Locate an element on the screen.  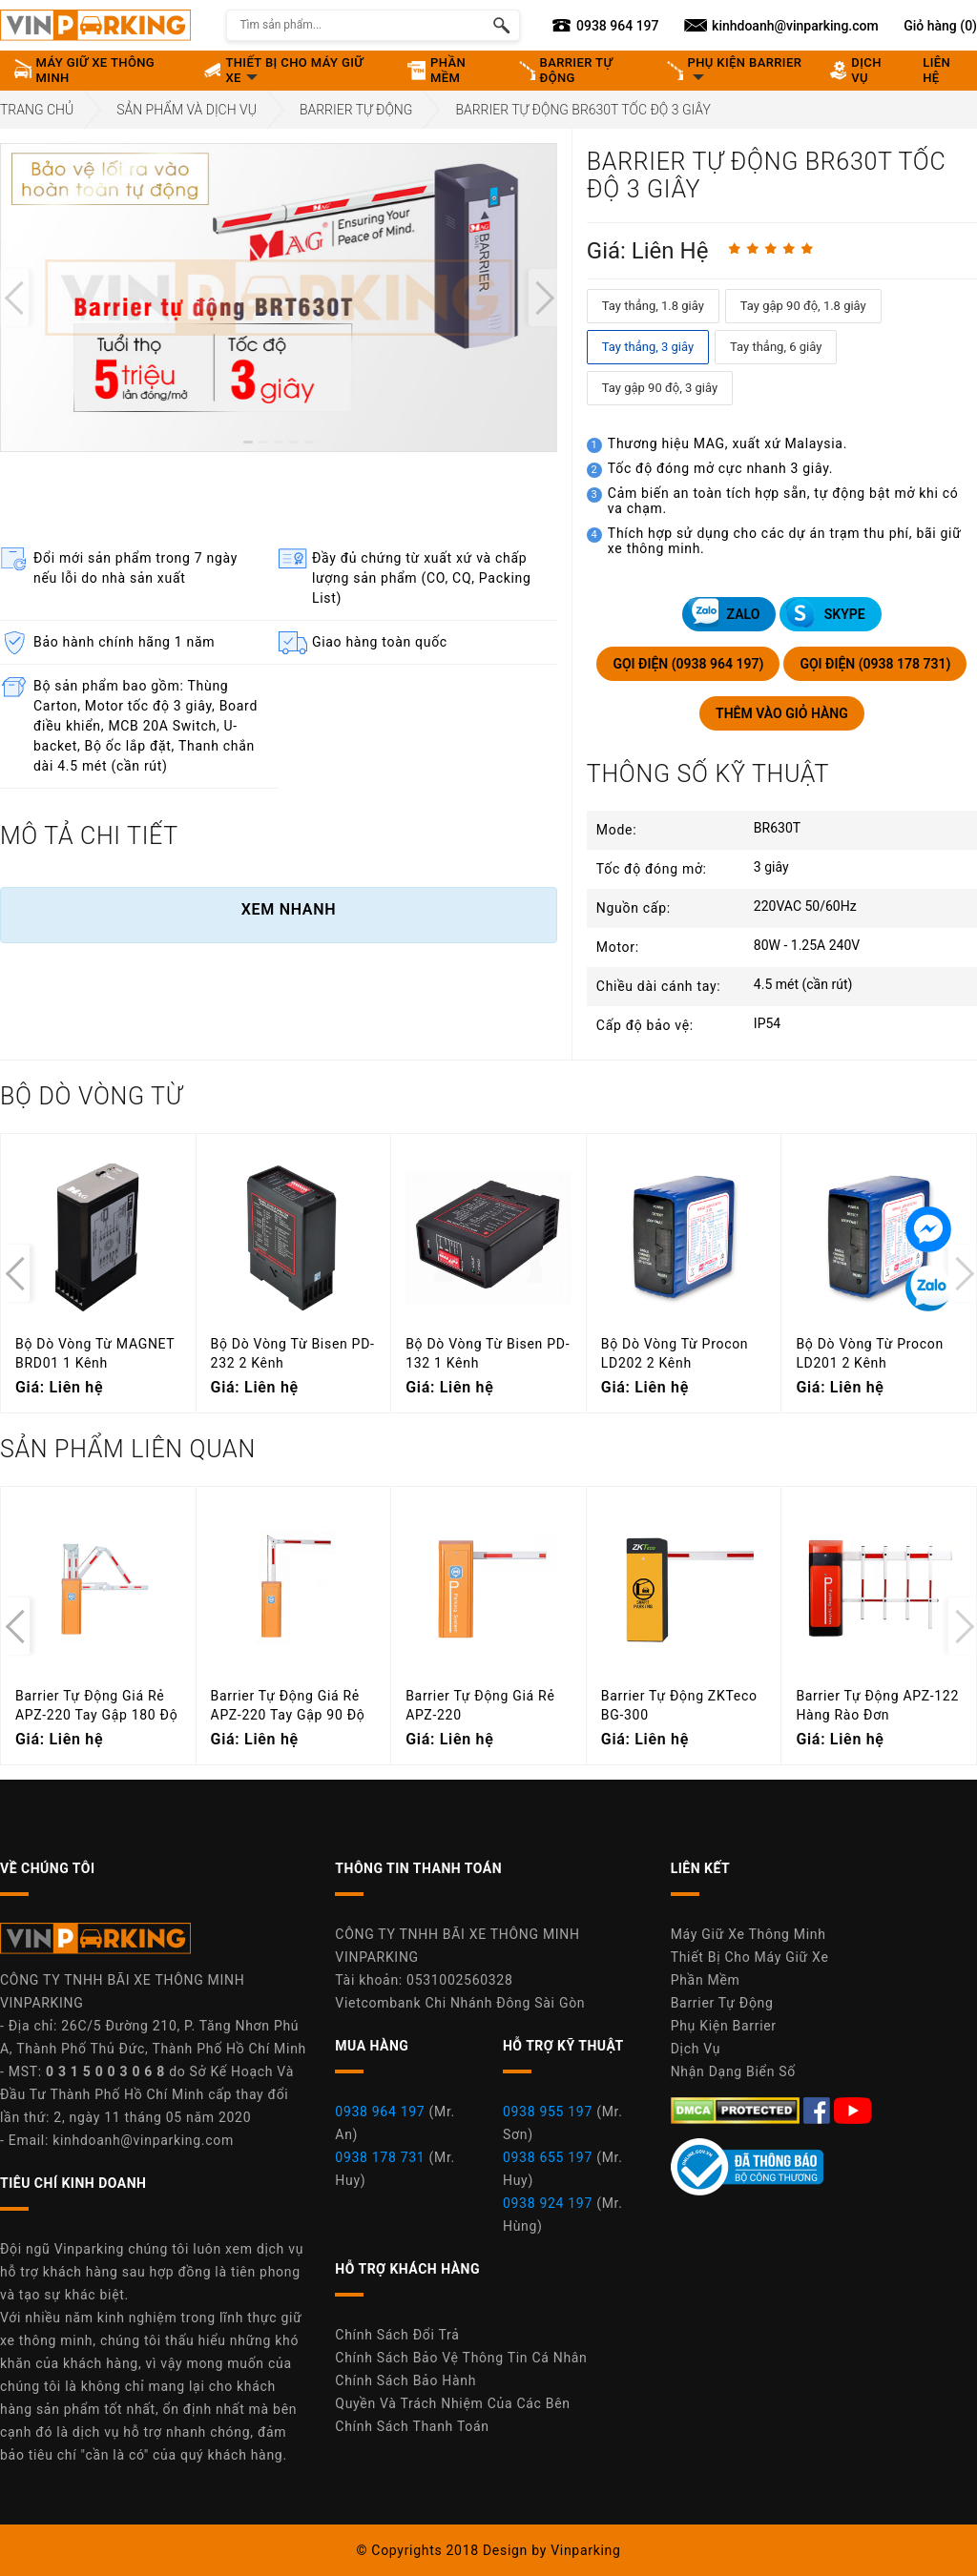
Nhận Dạng Biển Số is located at coordinates (733, 2071).